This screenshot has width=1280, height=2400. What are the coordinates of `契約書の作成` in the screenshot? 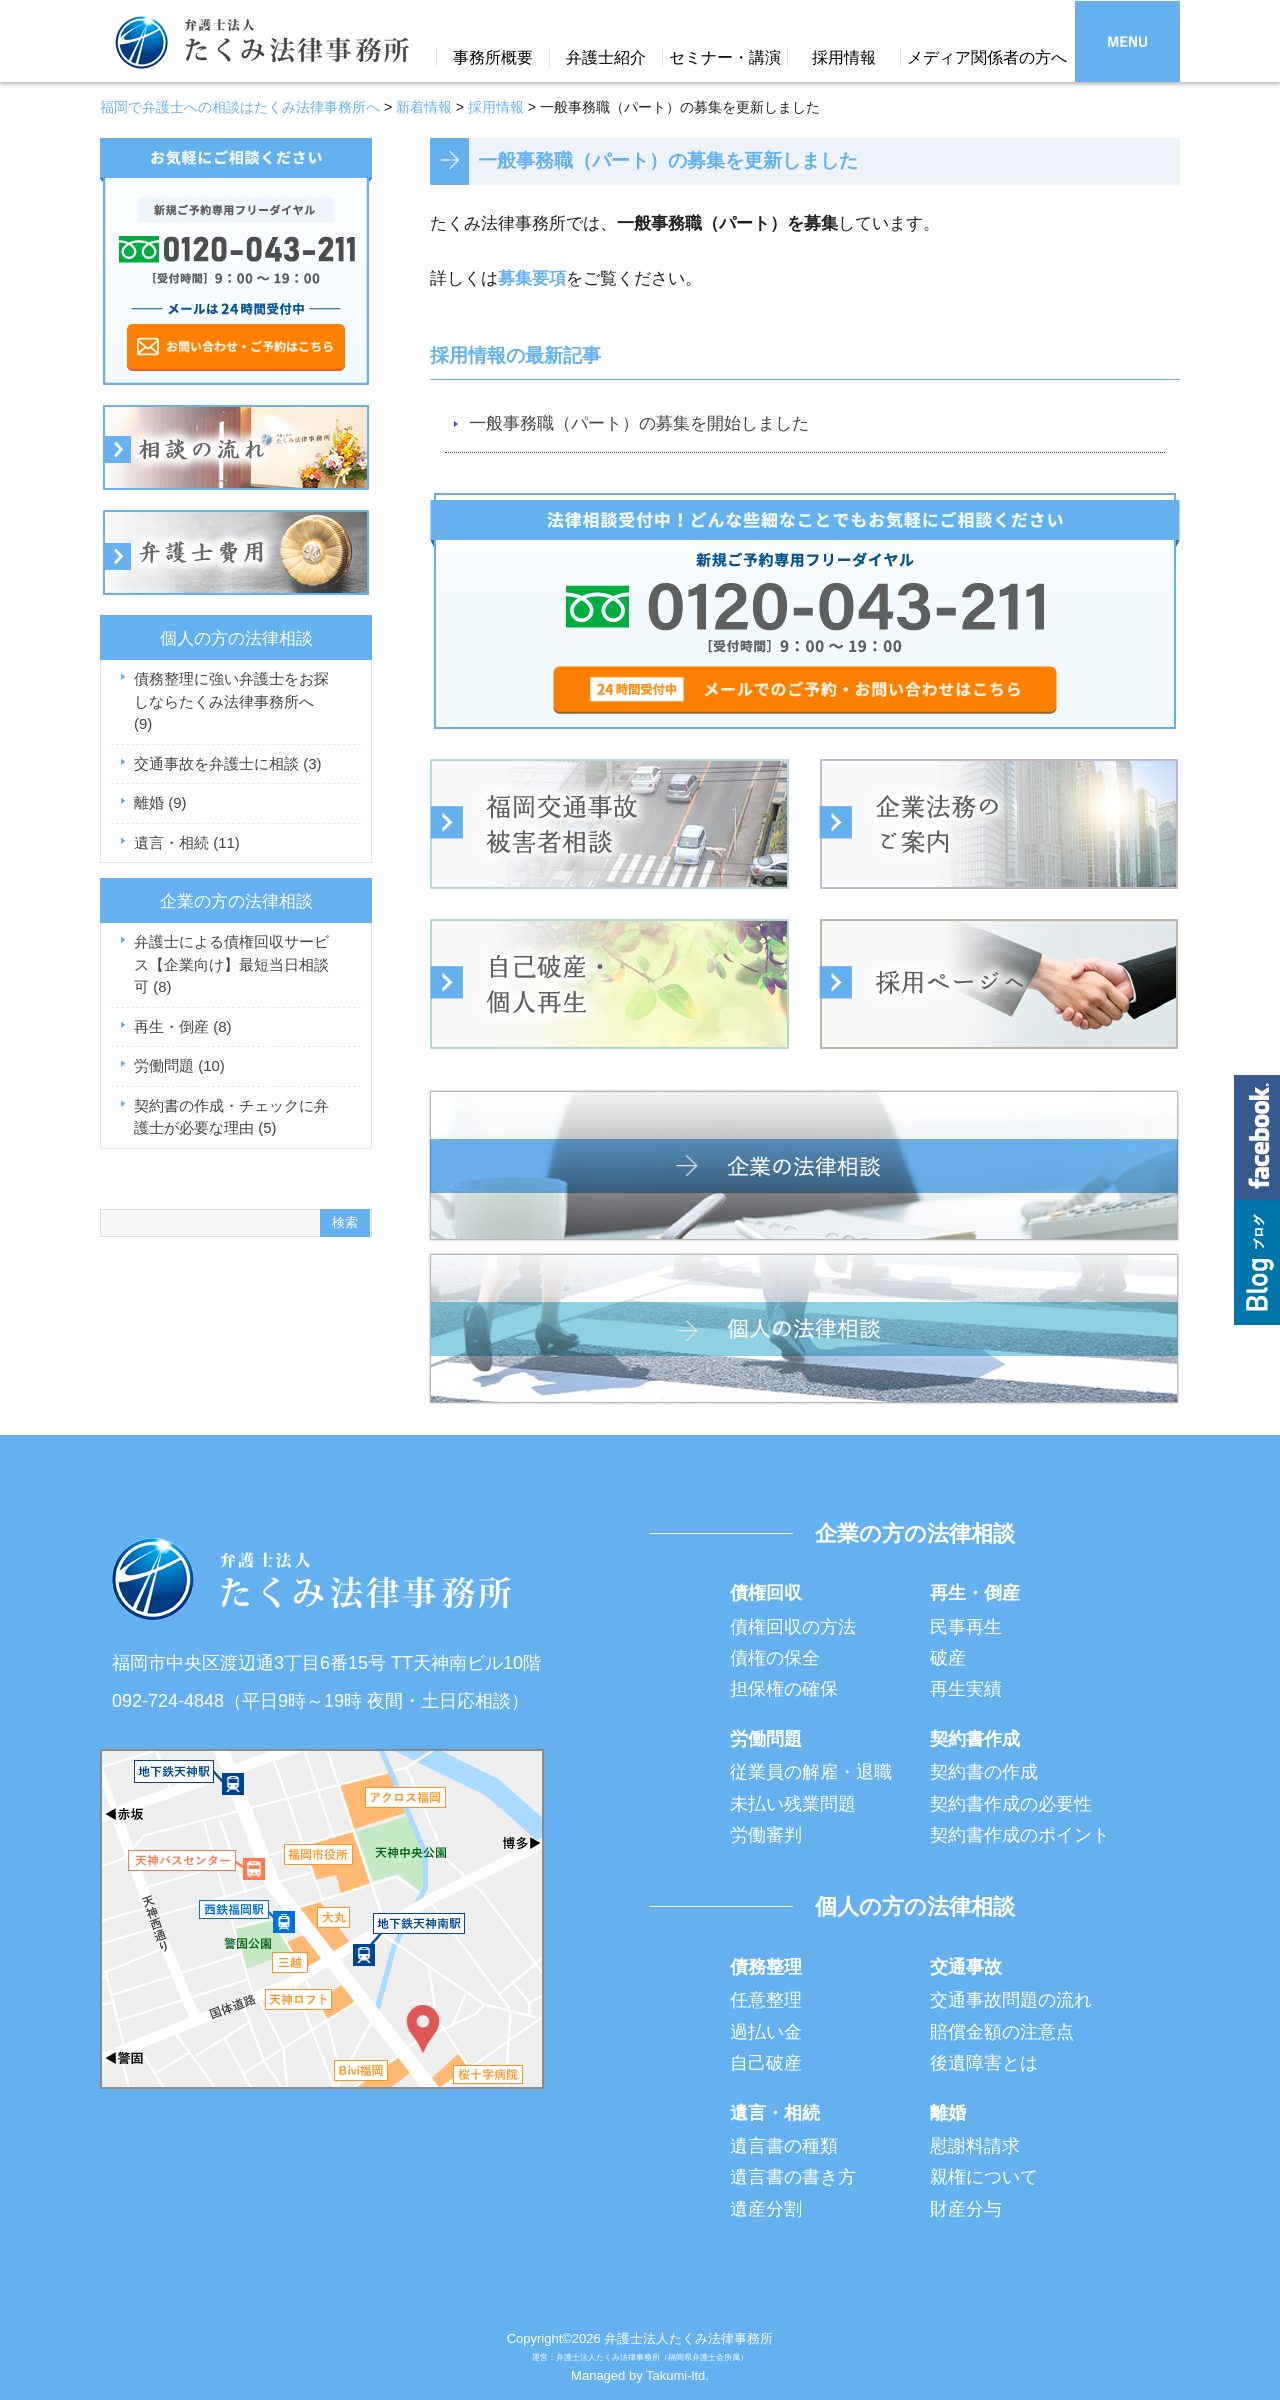 It's located at (984, 1772).